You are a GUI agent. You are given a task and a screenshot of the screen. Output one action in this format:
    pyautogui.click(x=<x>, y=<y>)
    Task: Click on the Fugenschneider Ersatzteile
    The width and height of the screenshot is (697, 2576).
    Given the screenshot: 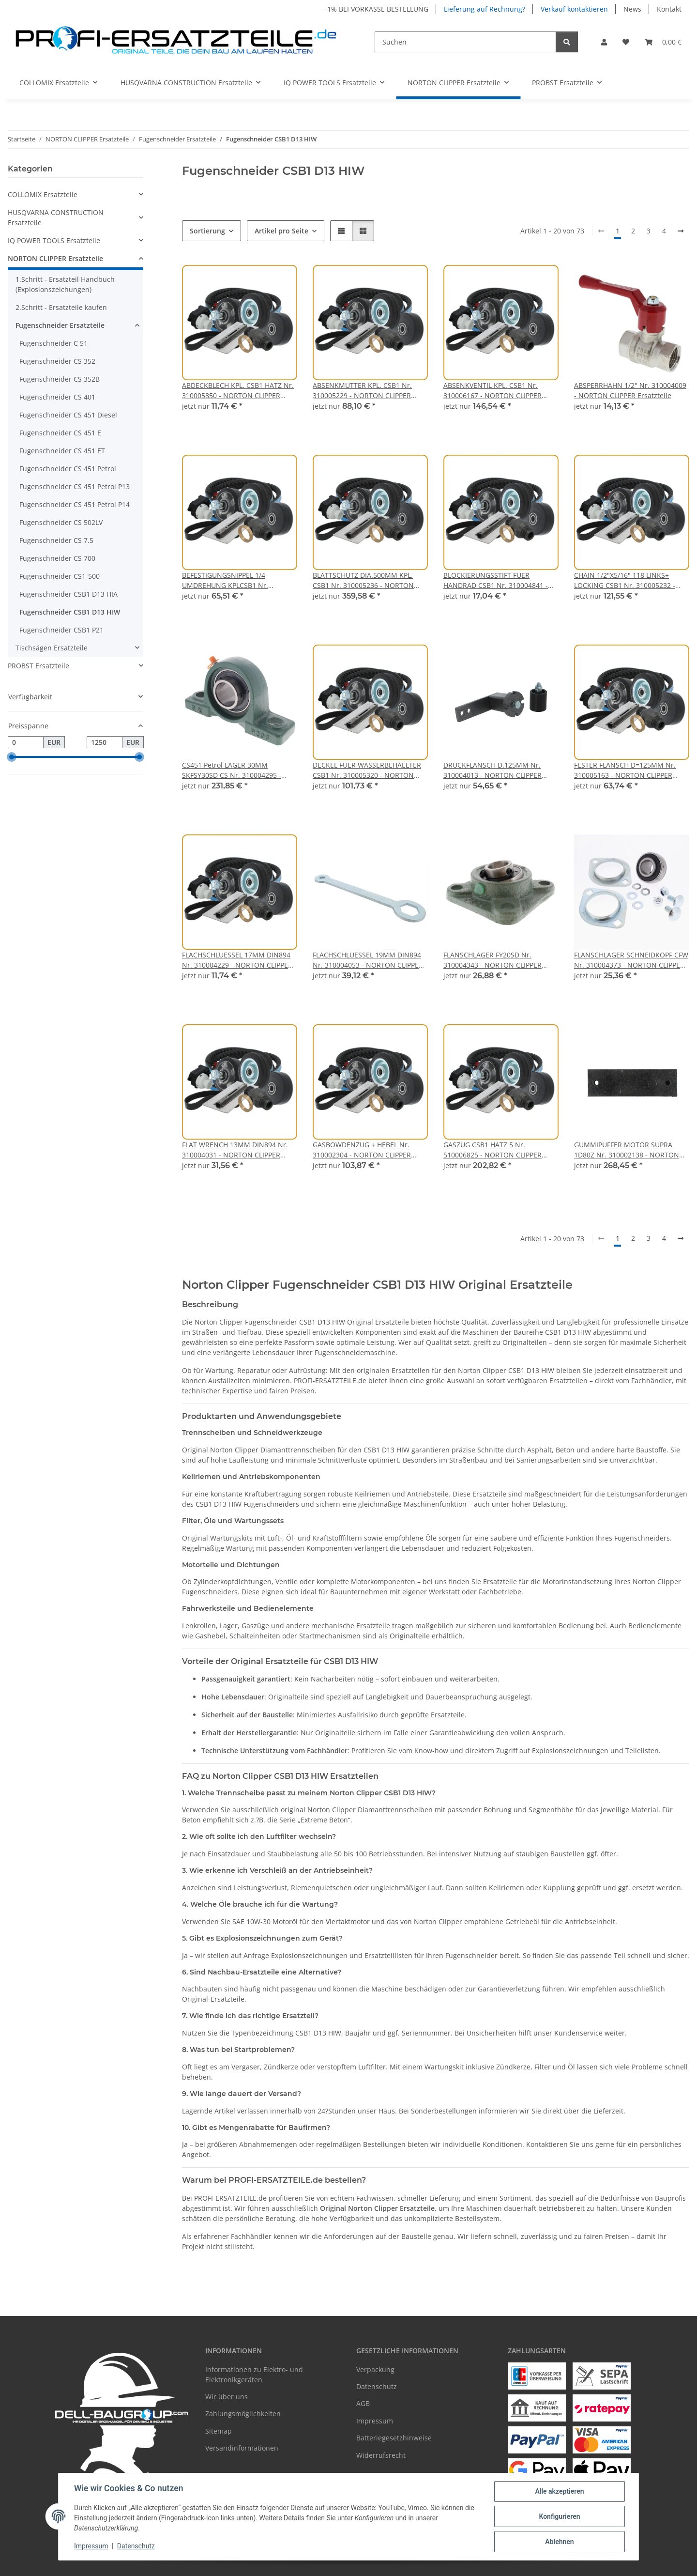 What is the action you would take?
    pyautogui.click(x=60, y=325)
    